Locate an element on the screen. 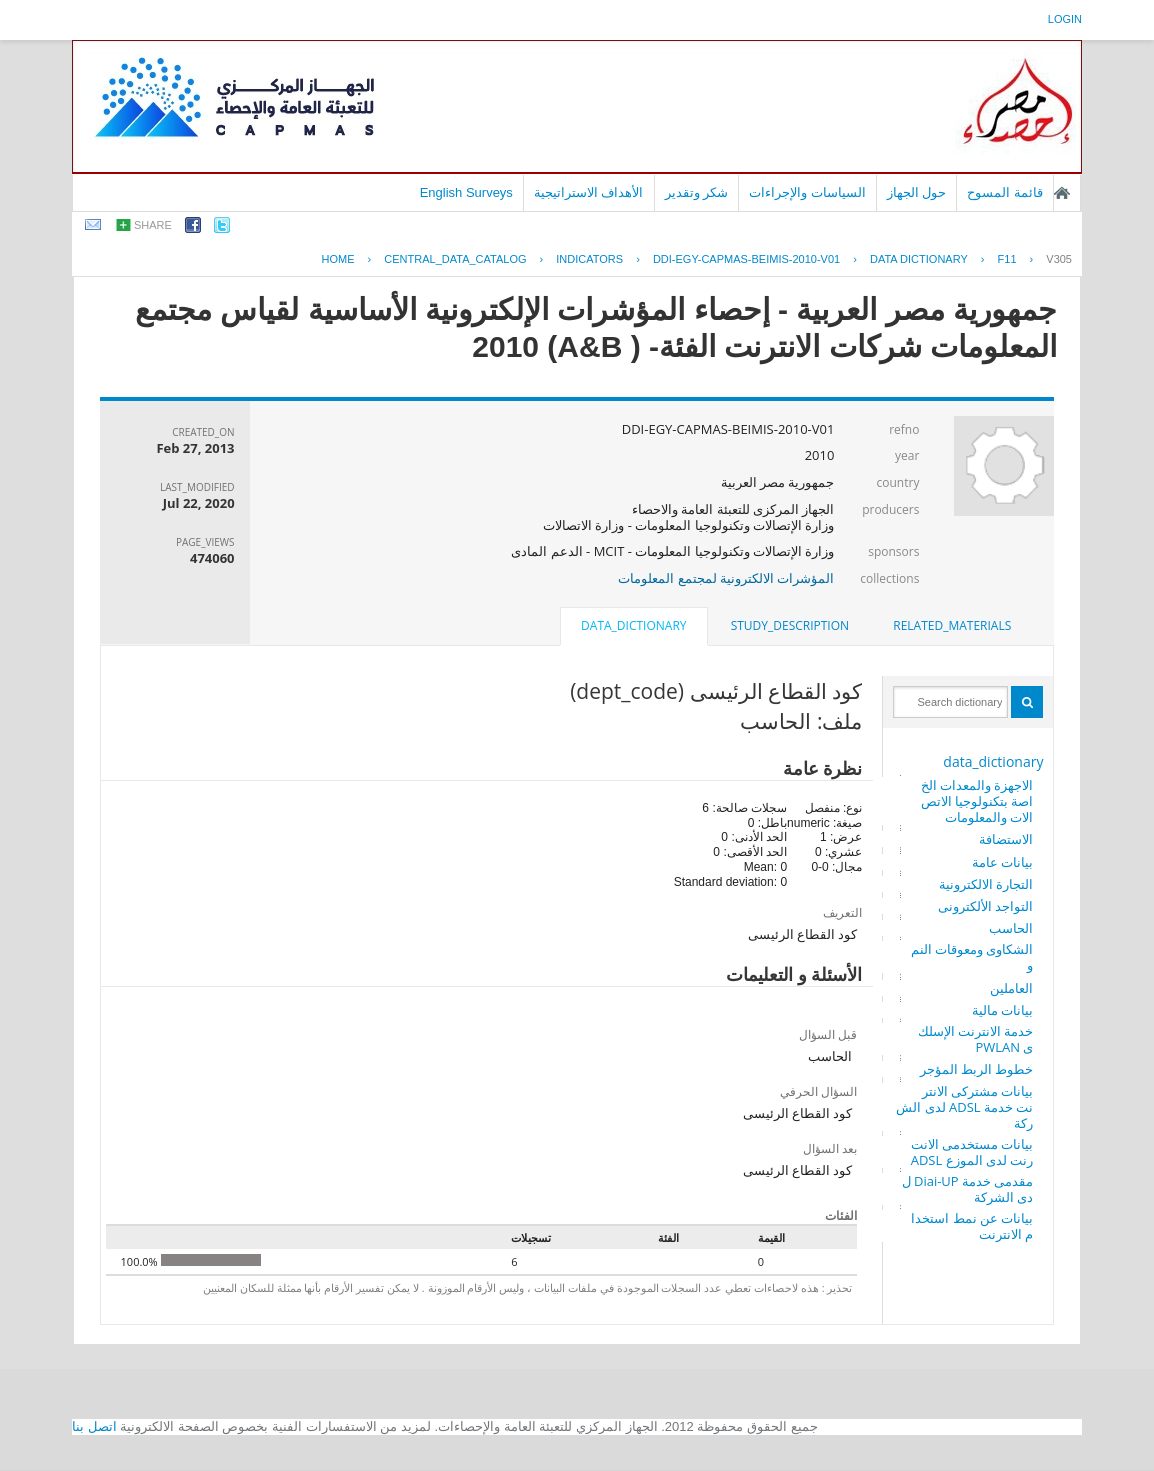  التواجد الألكترونى is located at coordinates (985, 906).